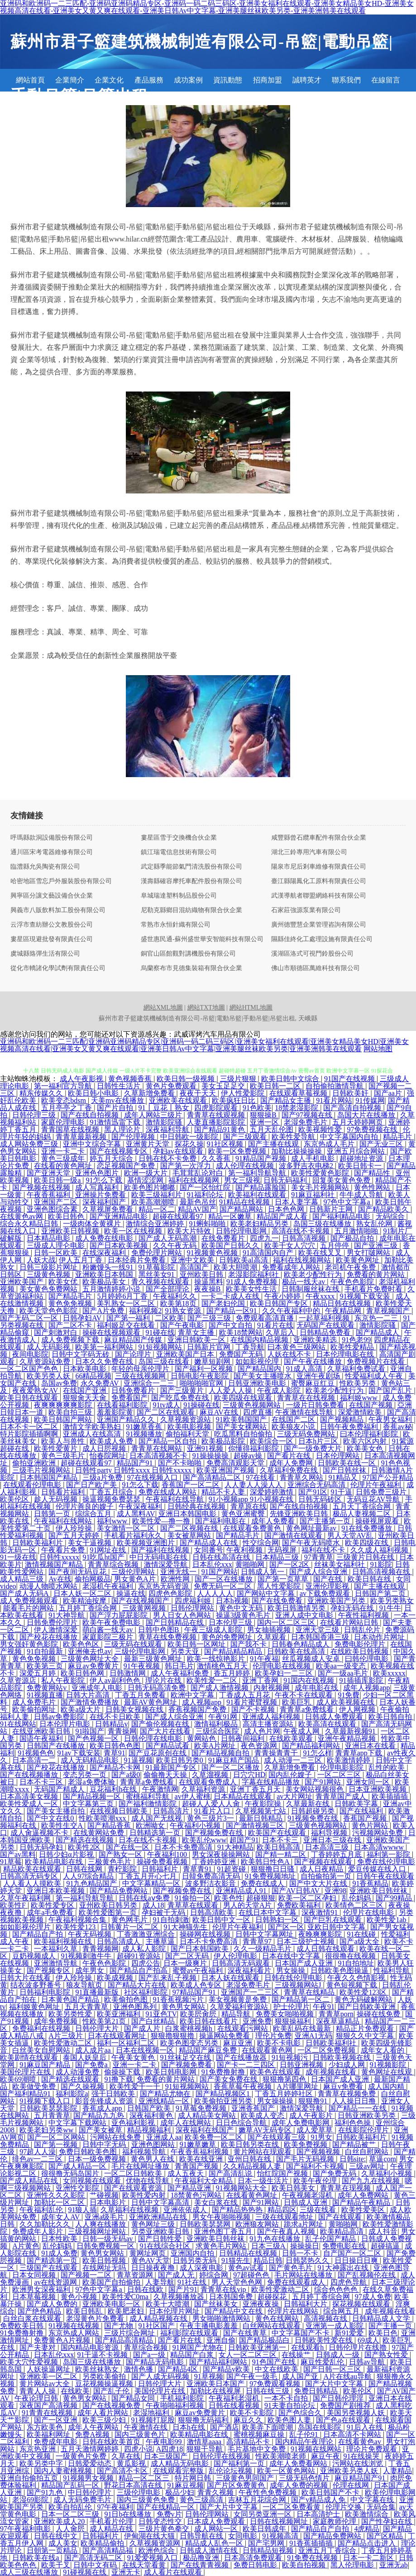  I want to click on 乱伦妈妈, so click(357, 1898).